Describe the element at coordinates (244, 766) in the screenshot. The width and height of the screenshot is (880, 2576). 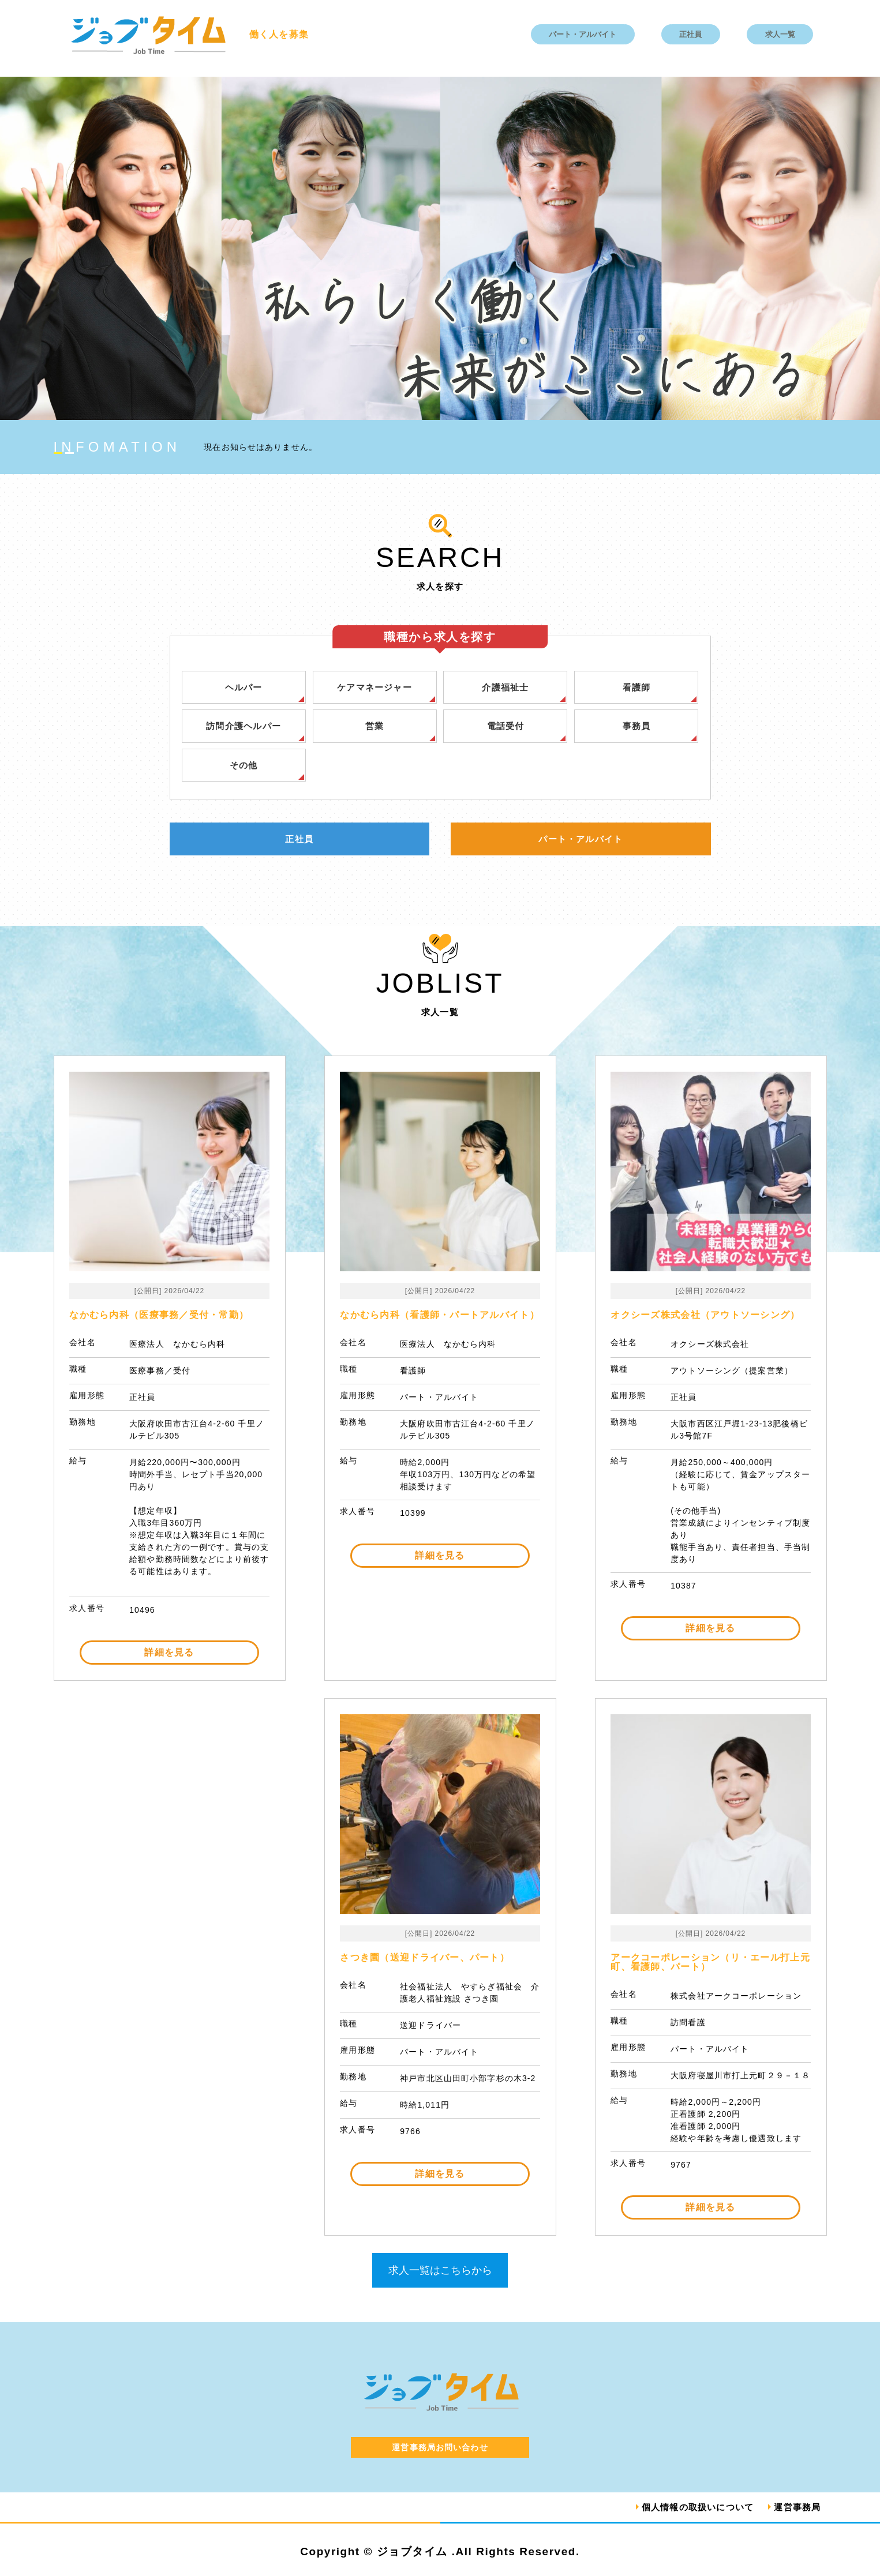
I see `その他` at that location.